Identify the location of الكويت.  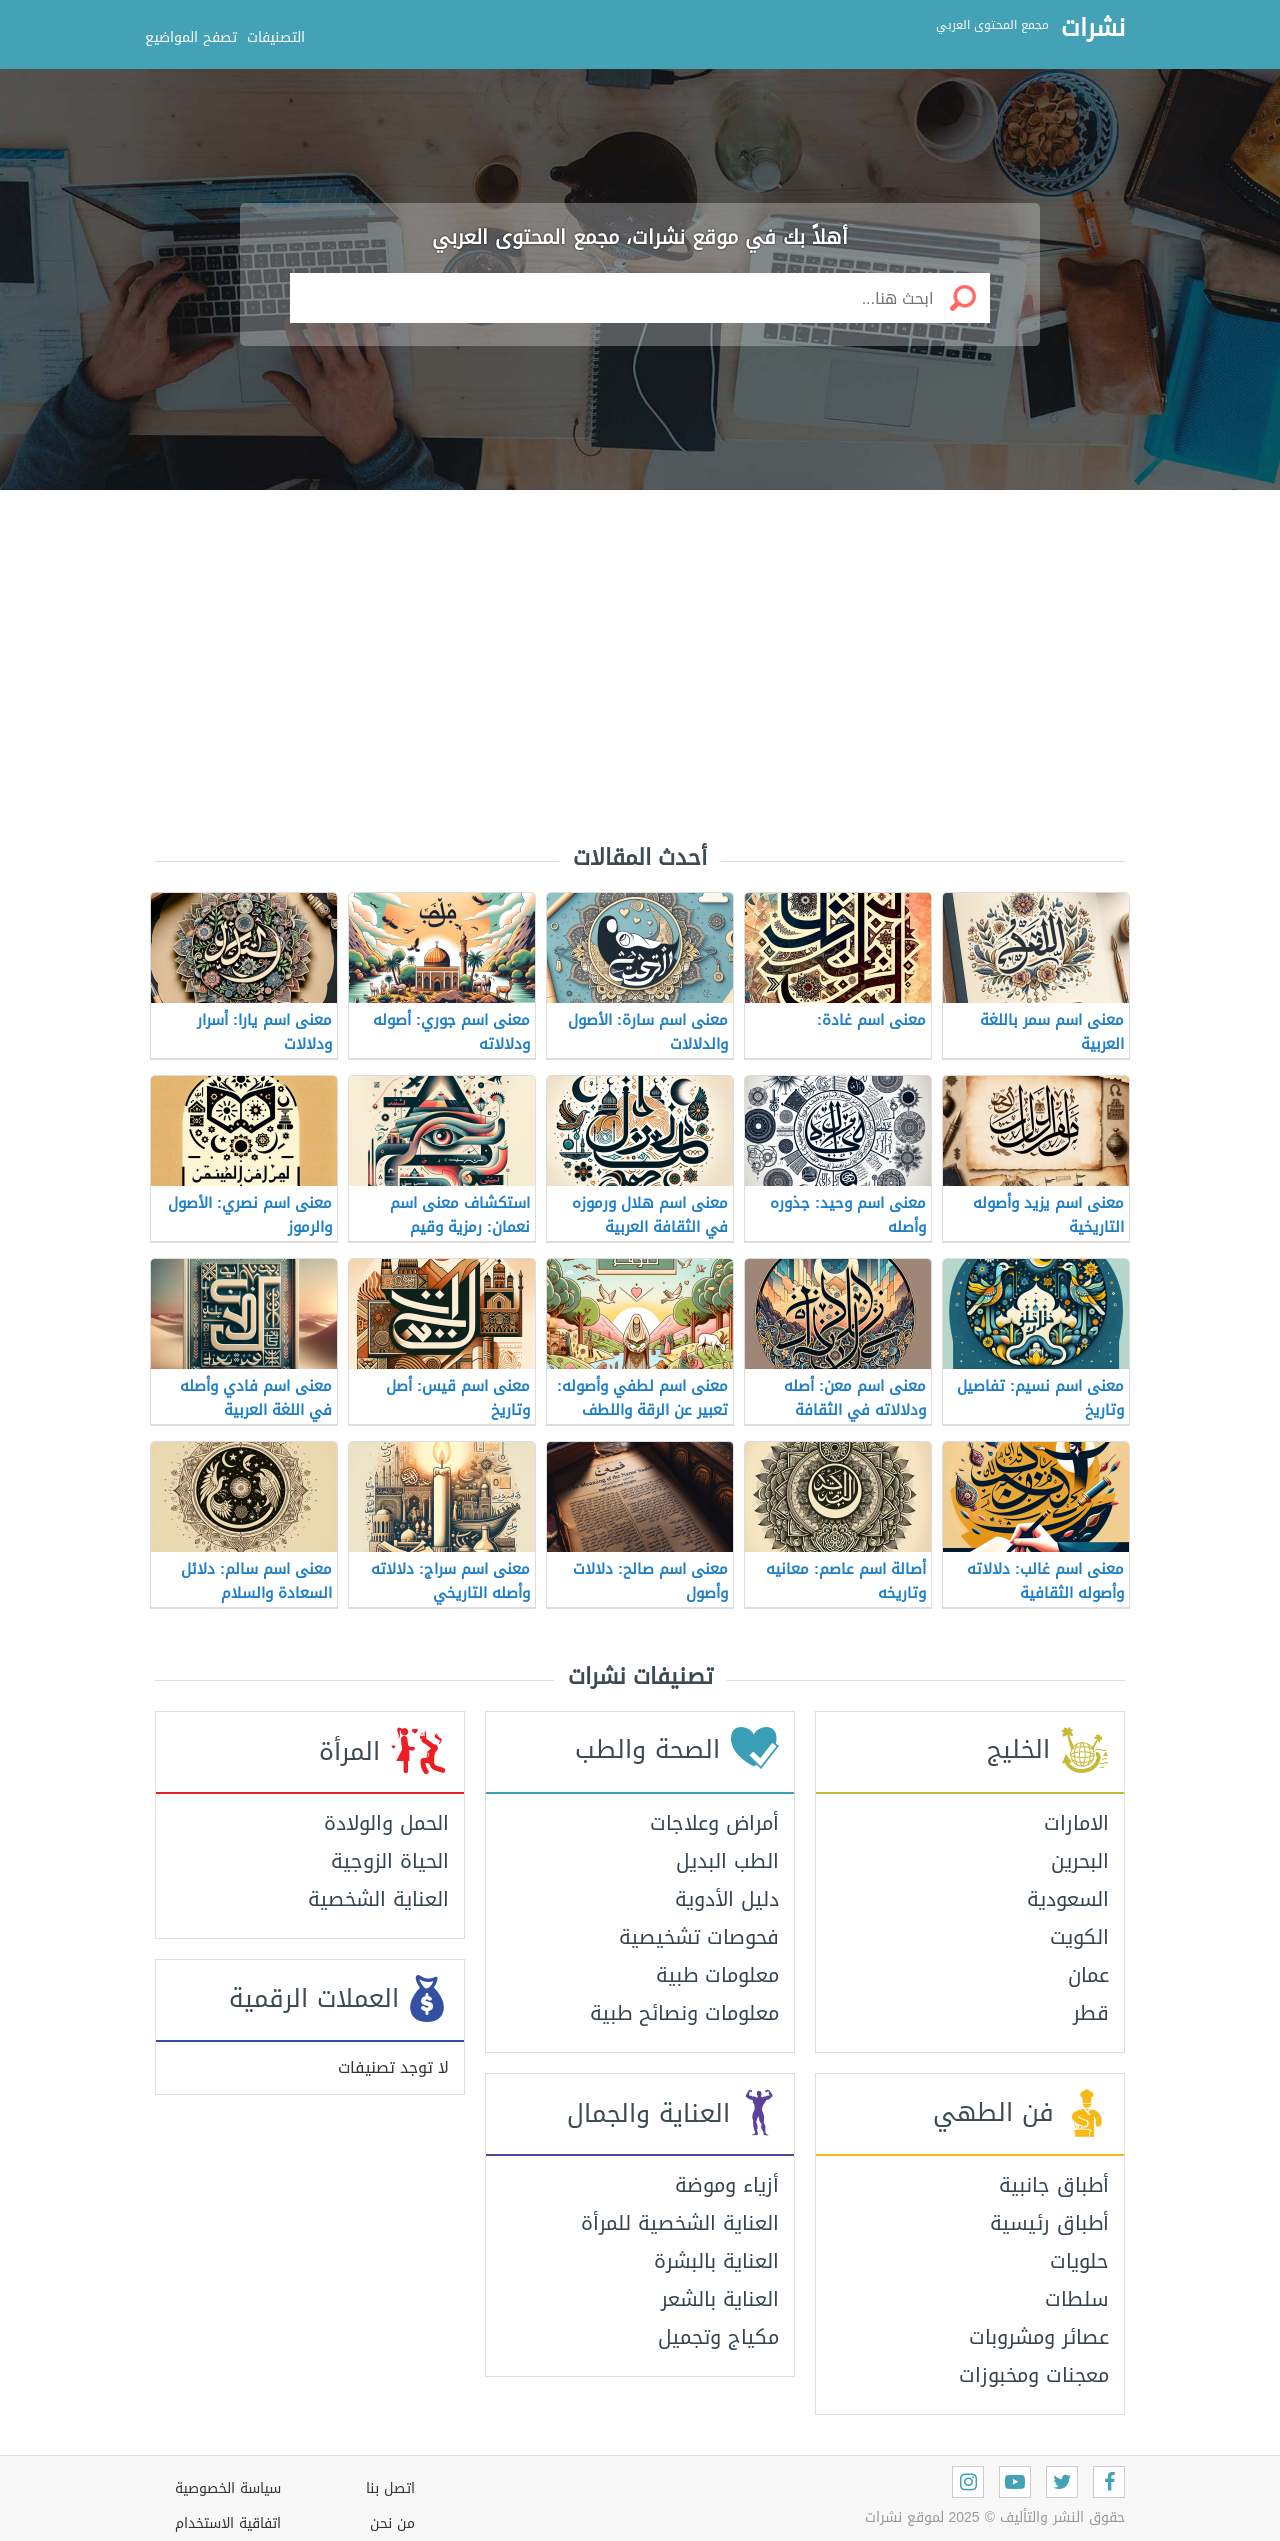
(1079, 1937).